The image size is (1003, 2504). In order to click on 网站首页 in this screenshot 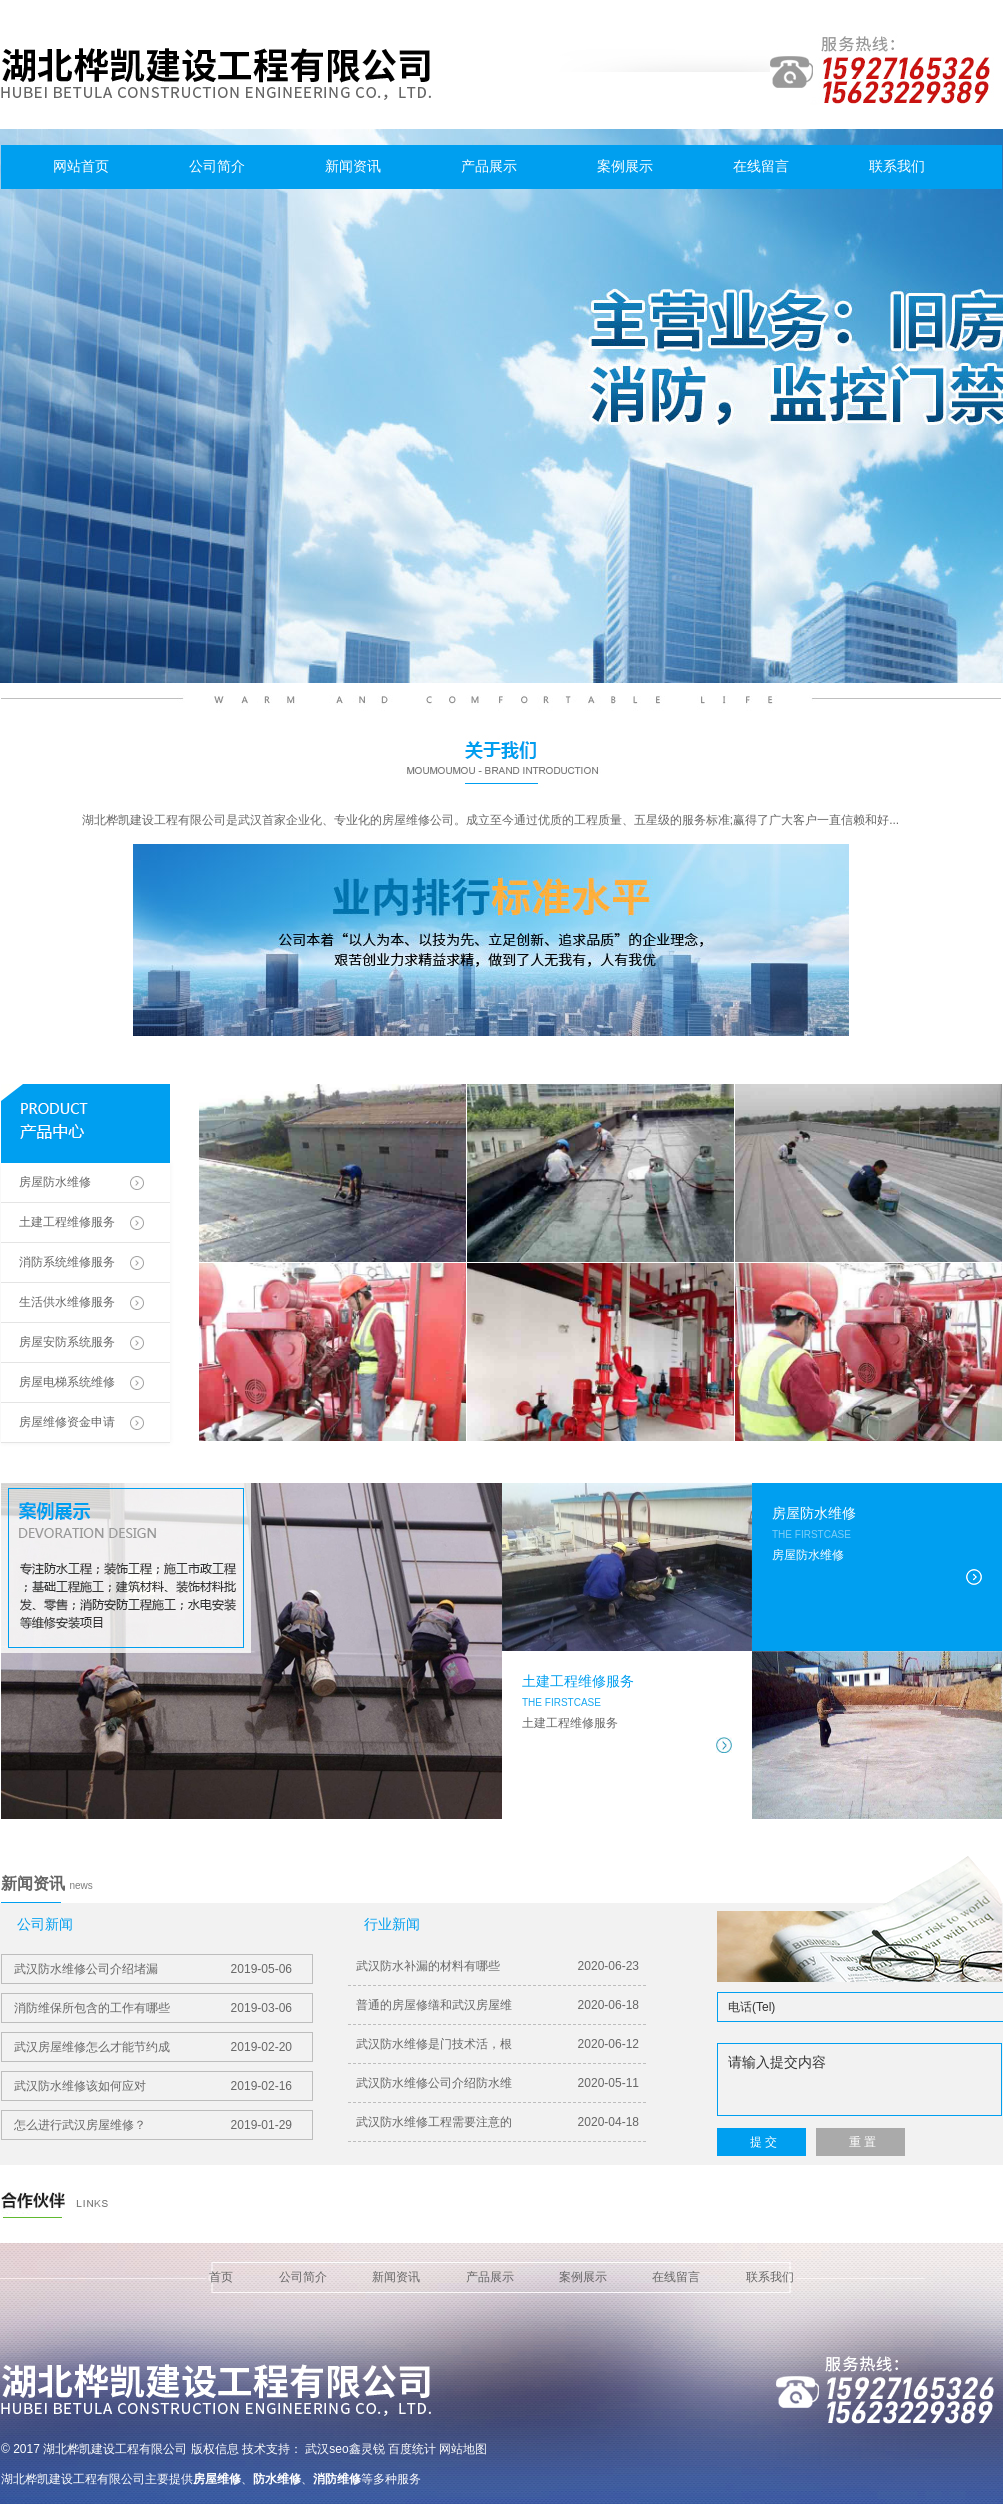, I will do `click(81, 166)`.